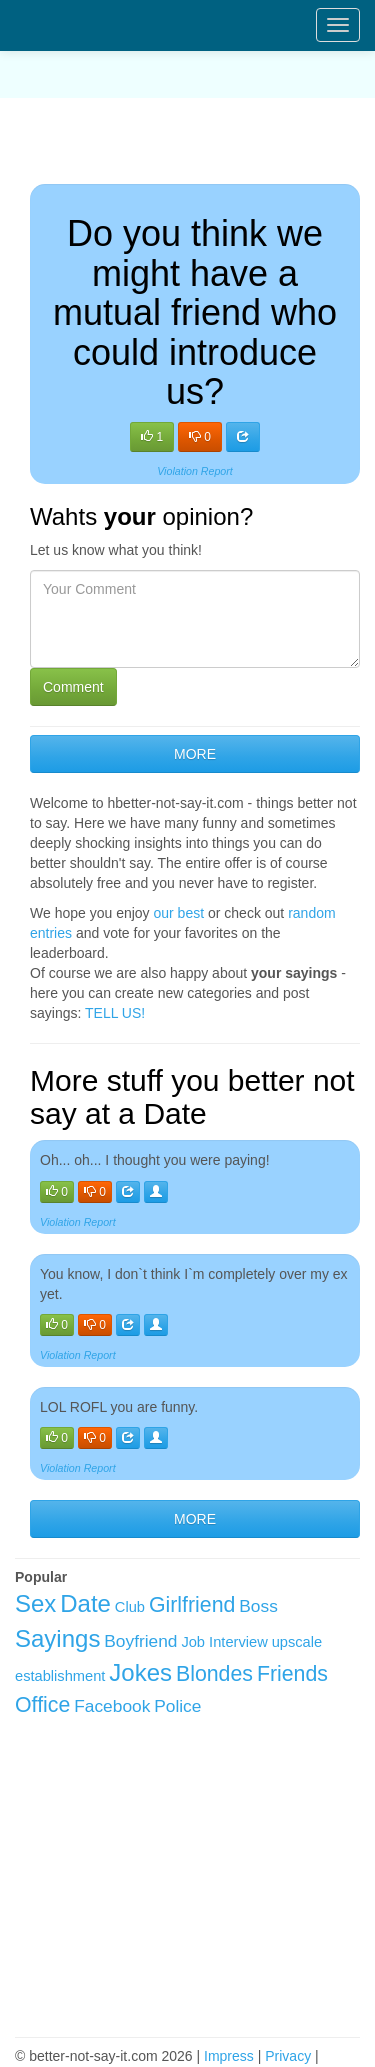 The width and height of the screenshot is (375, 2067). Describe the element at coordinates (224, 1642) in the screenshot. I see `Job Interview` at that location.